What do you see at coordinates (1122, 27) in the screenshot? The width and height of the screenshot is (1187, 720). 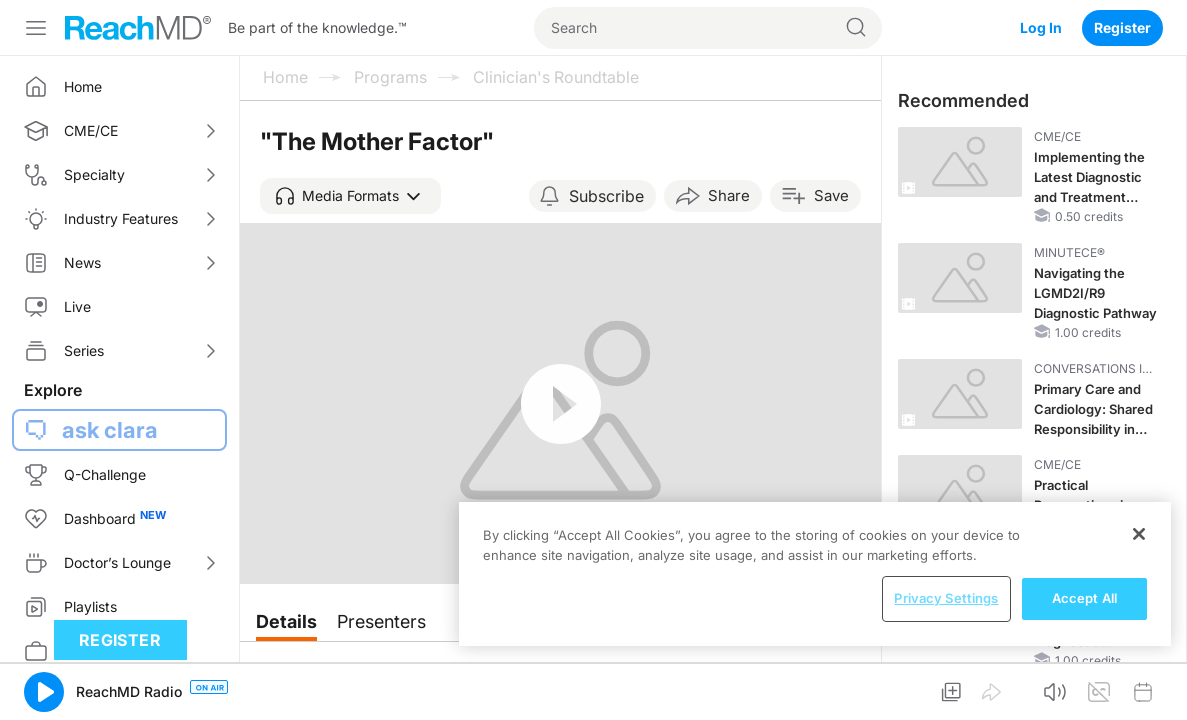 I see `Register` at bounding box center [1122, 27].